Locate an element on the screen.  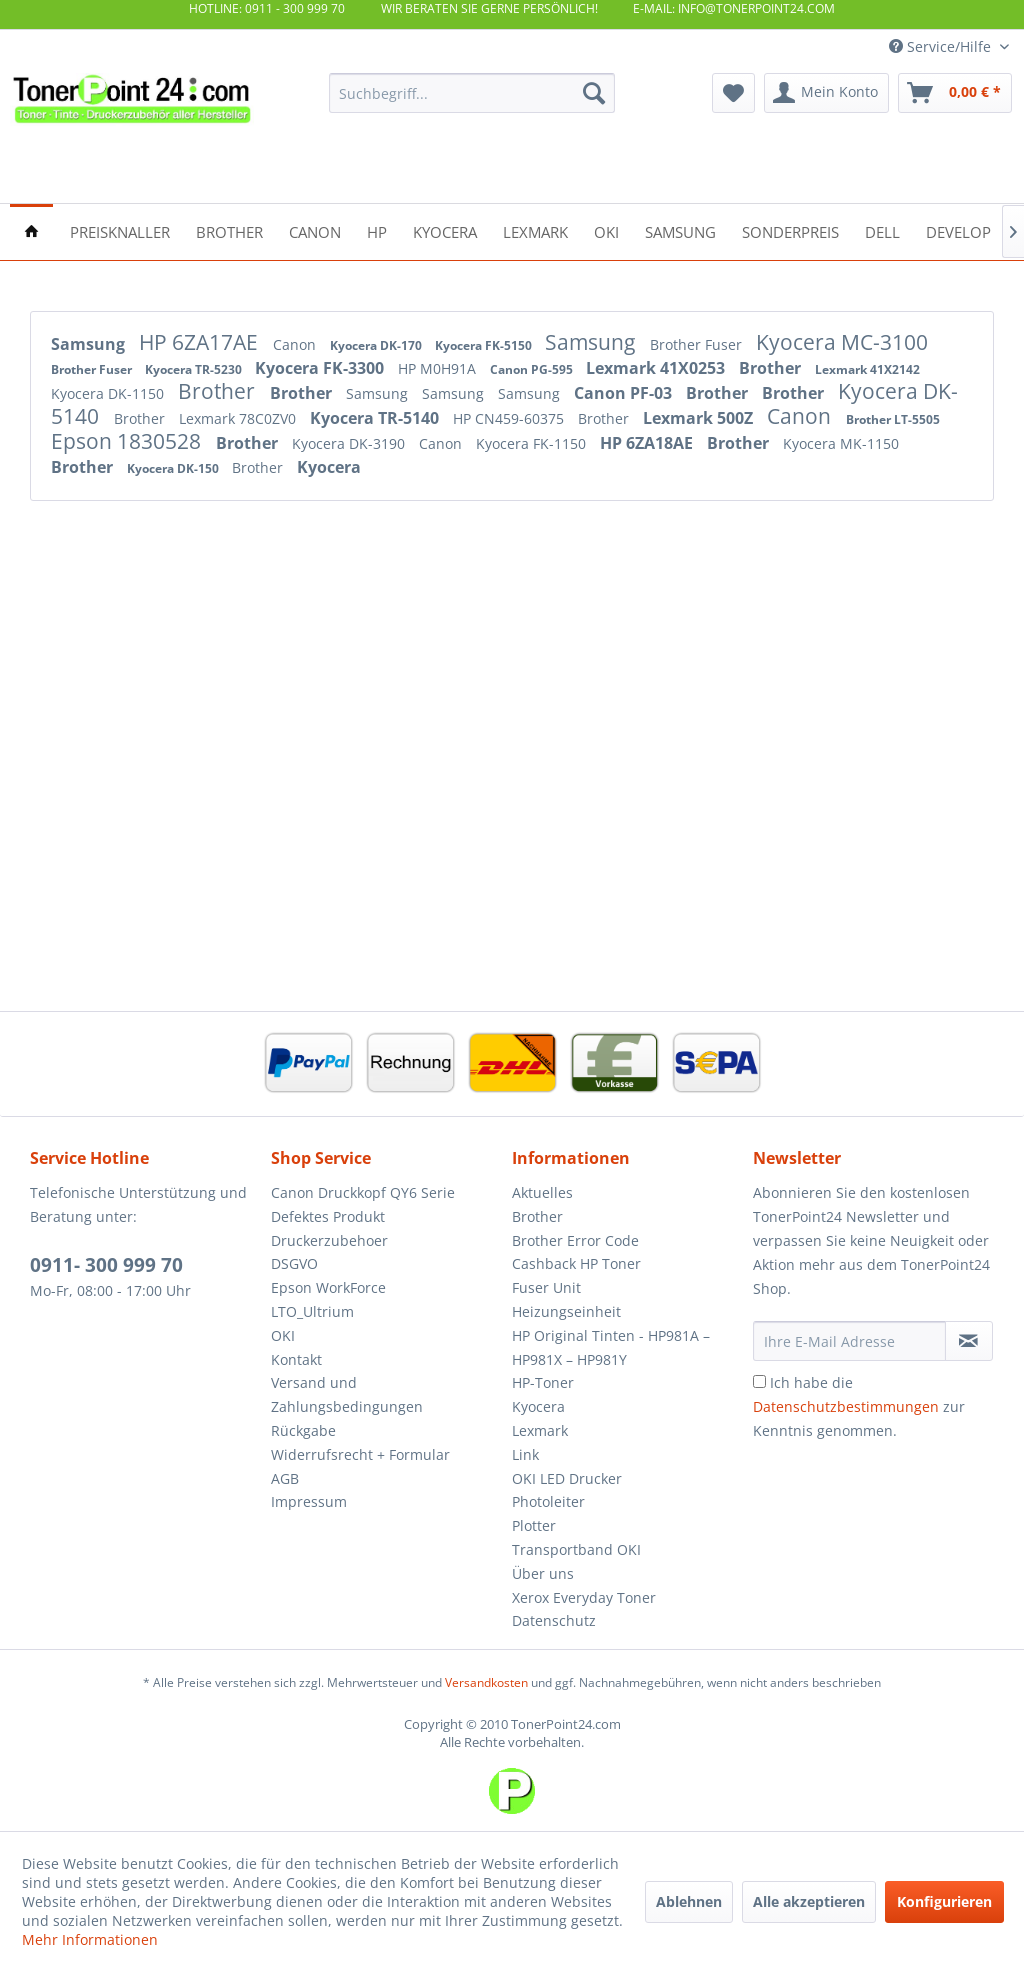
Epson 1830528 is located at coordinates (128, 441).